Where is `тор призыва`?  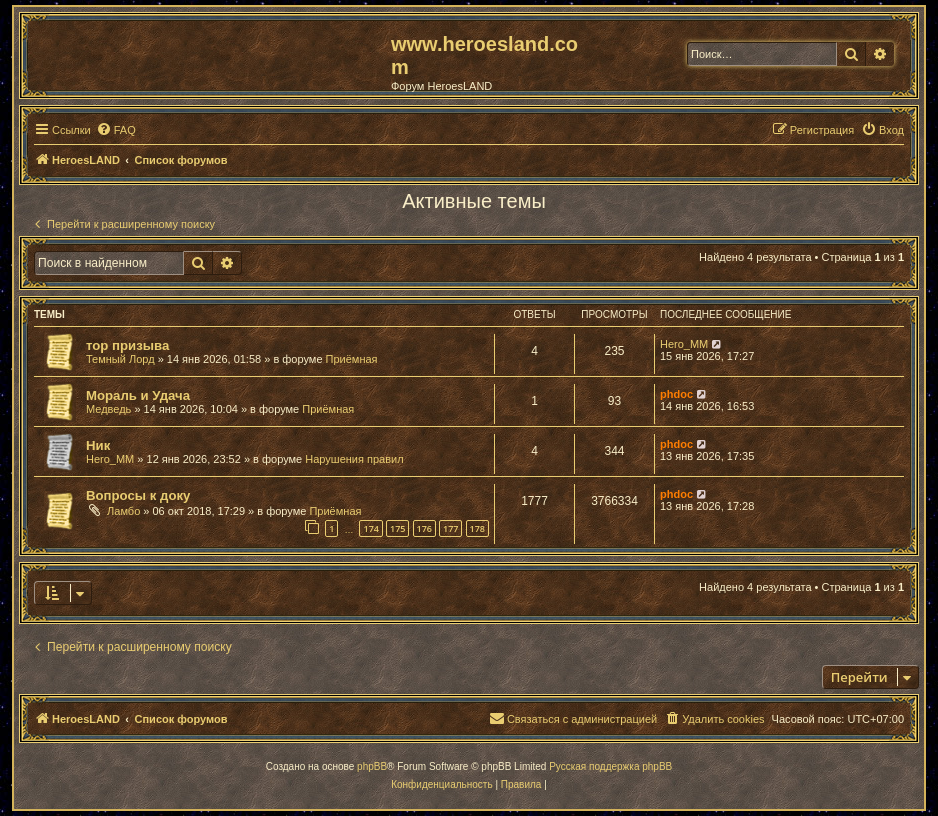
тор призыва is located at coordinates (127, 345).